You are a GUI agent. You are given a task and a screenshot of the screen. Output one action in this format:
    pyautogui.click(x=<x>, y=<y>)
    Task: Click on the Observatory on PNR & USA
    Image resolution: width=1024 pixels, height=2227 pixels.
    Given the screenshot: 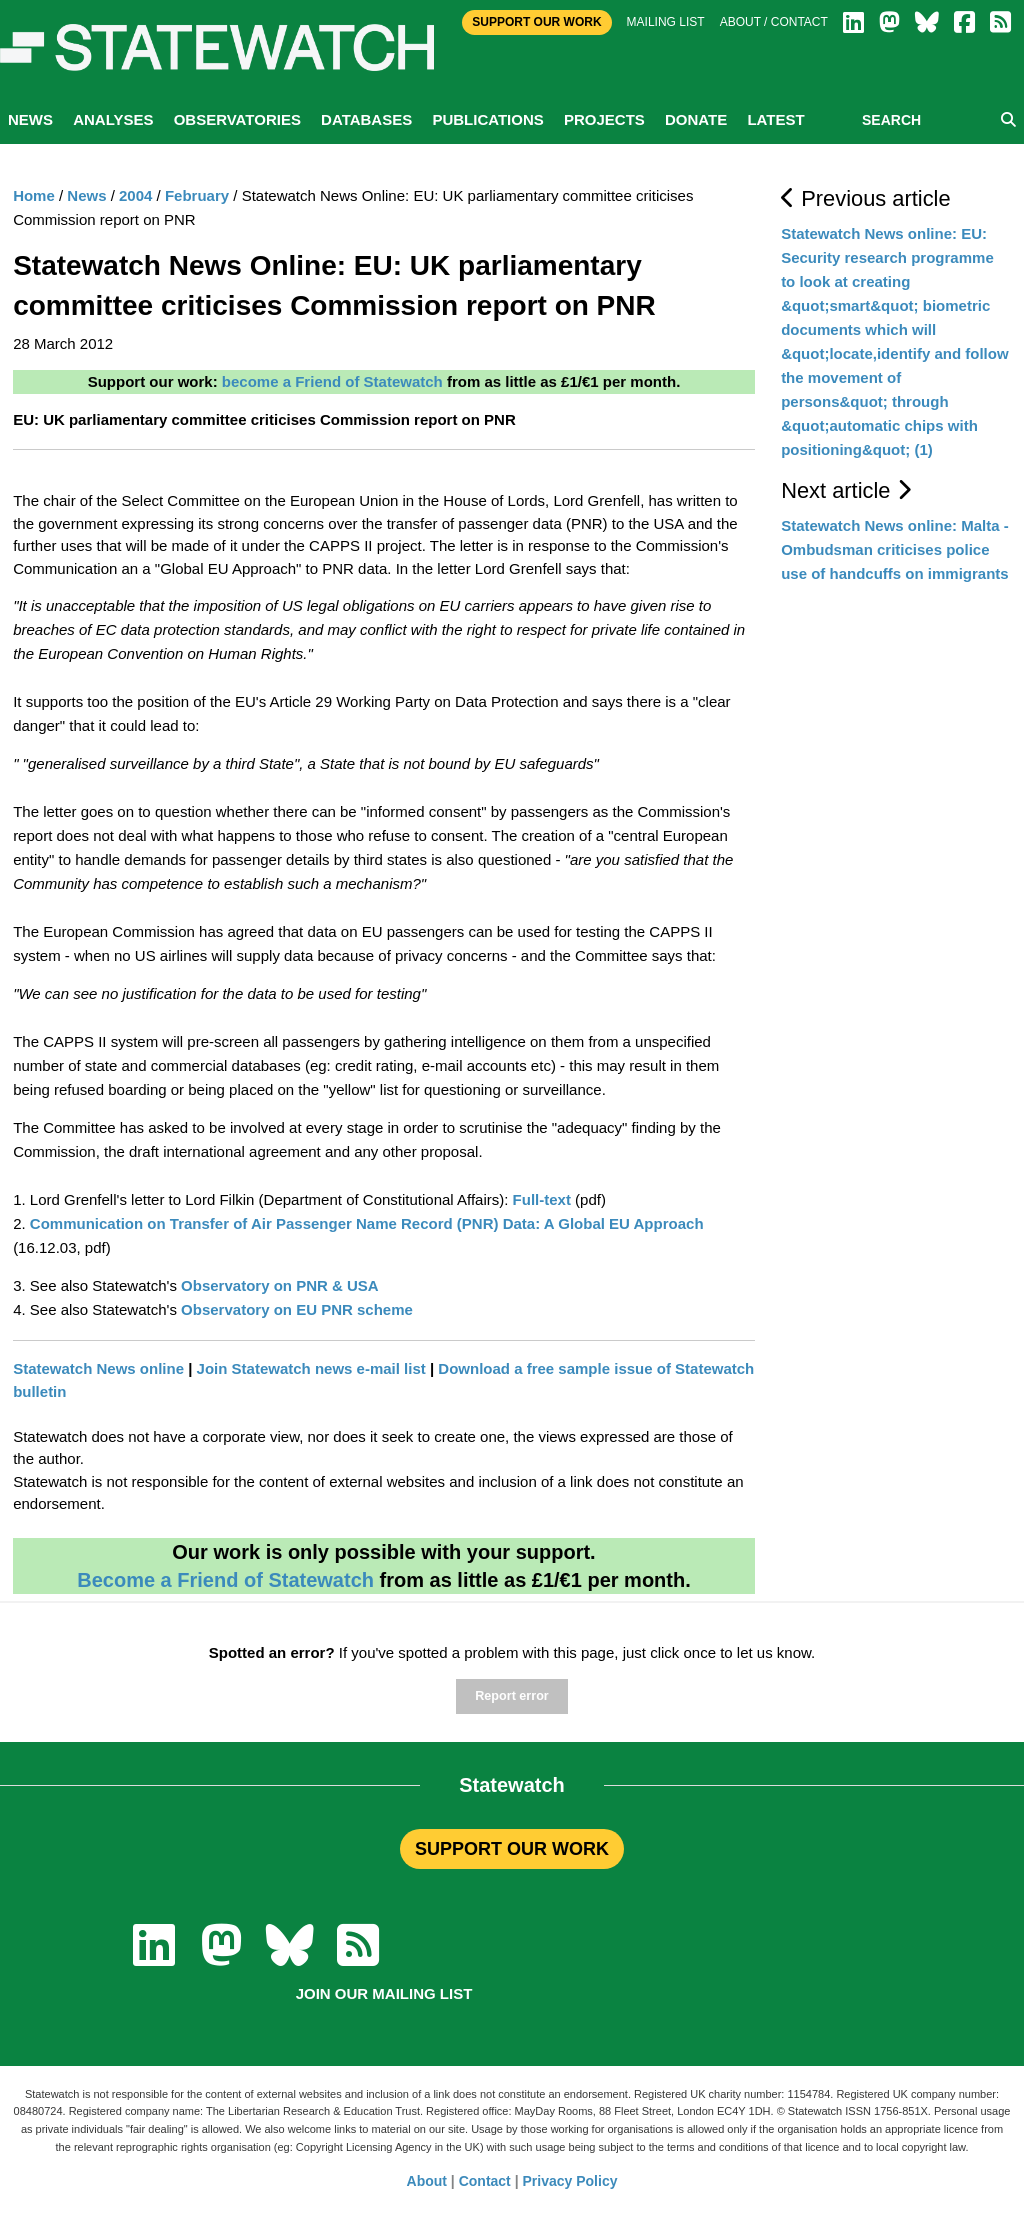 What is the action you would take?
    pyautogui.click(x=280, y=1285)
    